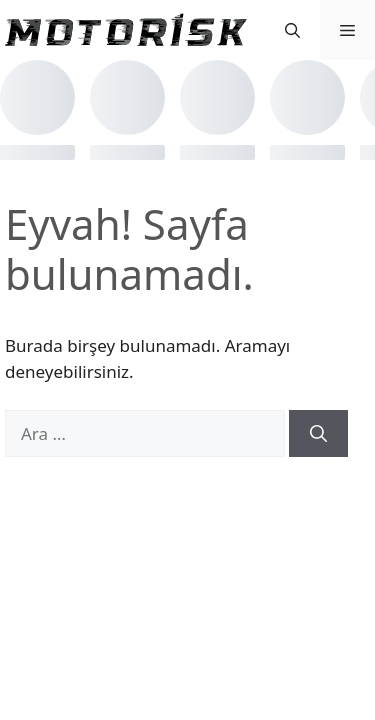  I want to click on [Ara], so click(318, 434).